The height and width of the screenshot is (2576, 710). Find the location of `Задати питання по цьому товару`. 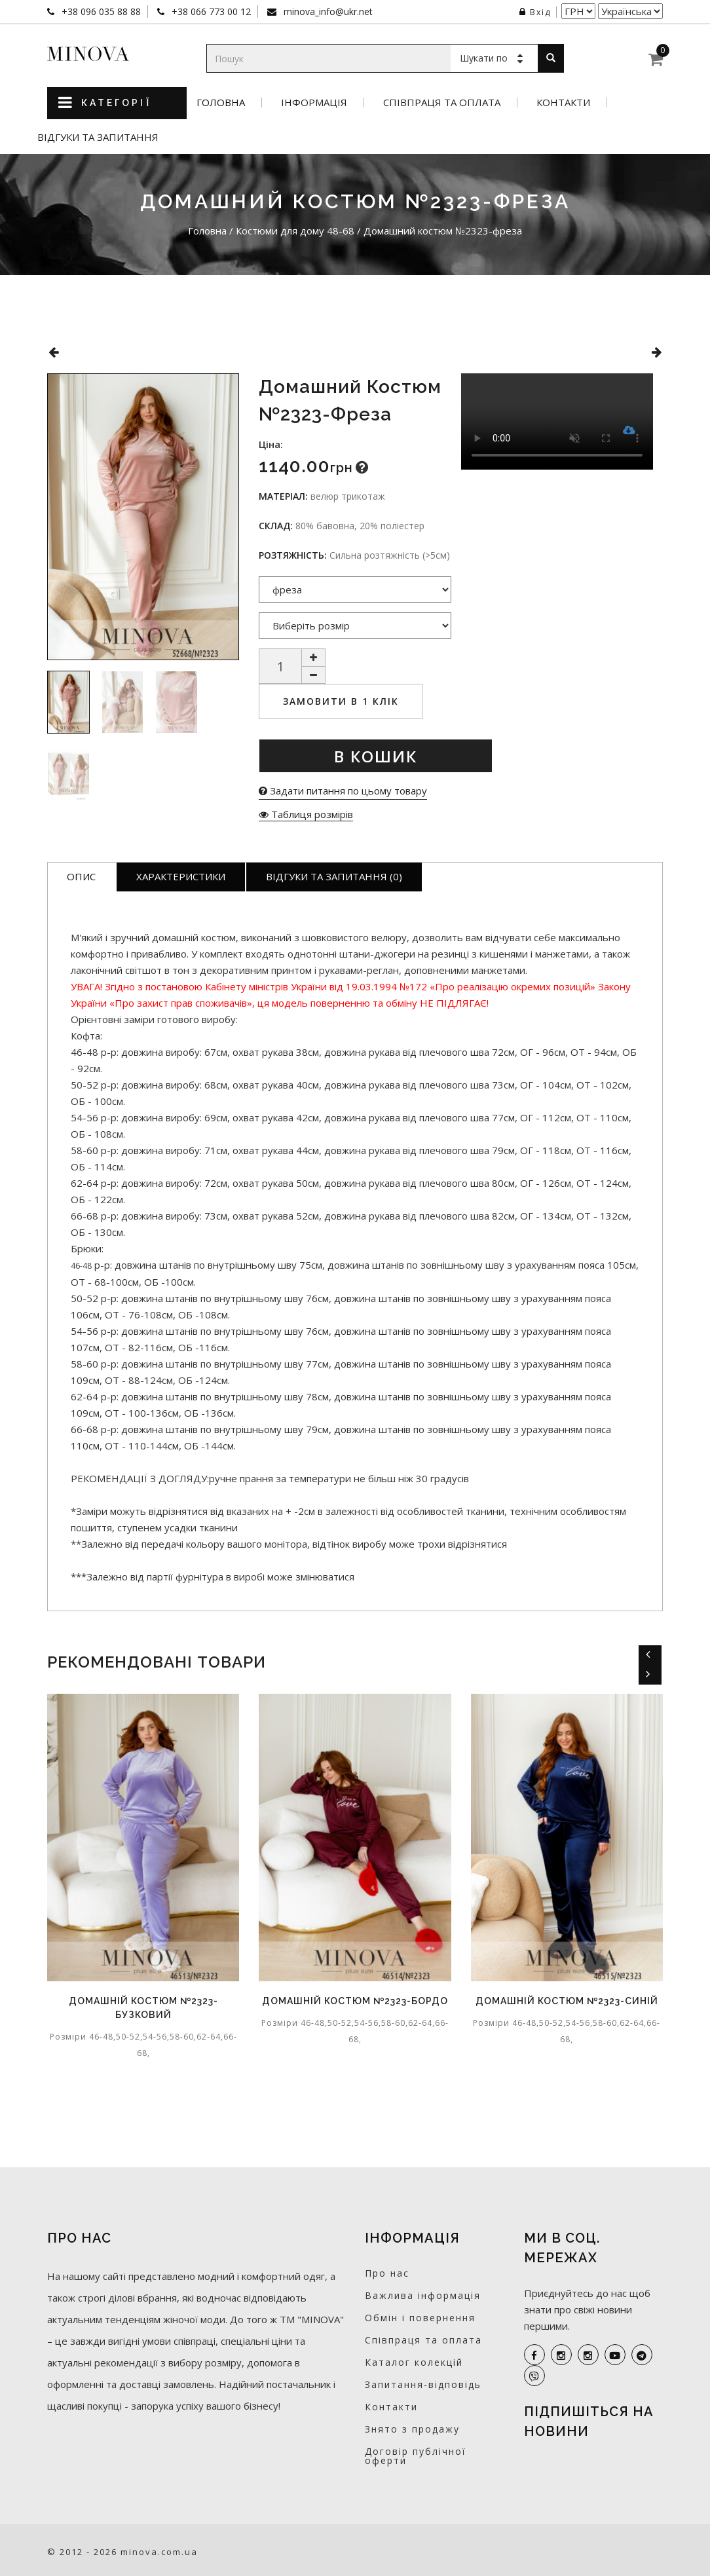

Задати питання по цьому товару is located at coordinates (343, 790).